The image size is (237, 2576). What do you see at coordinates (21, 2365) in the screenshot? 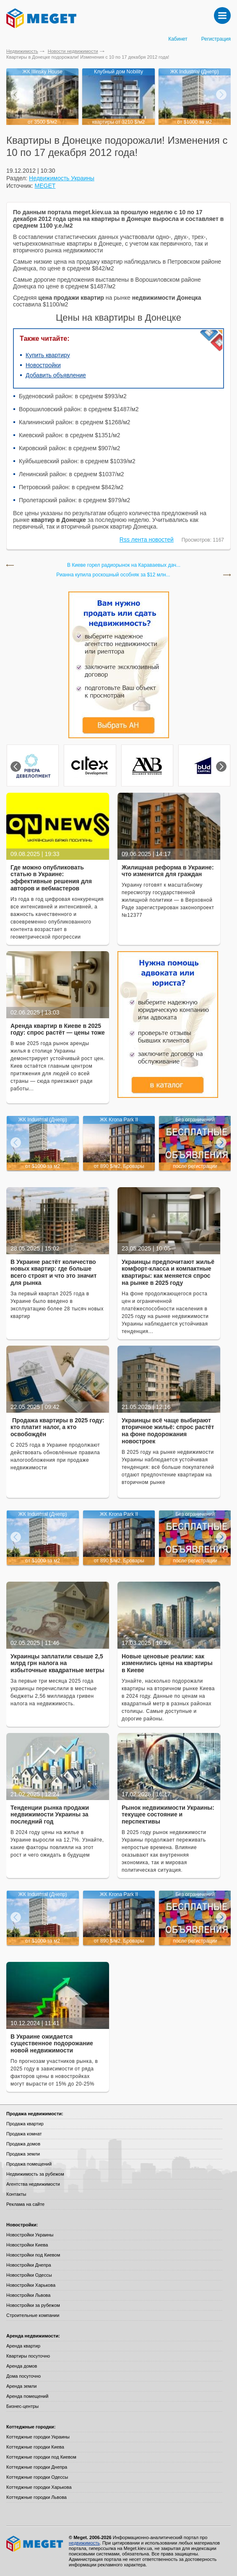
I see `Аренда домов` at bounding box center [21, 2365].